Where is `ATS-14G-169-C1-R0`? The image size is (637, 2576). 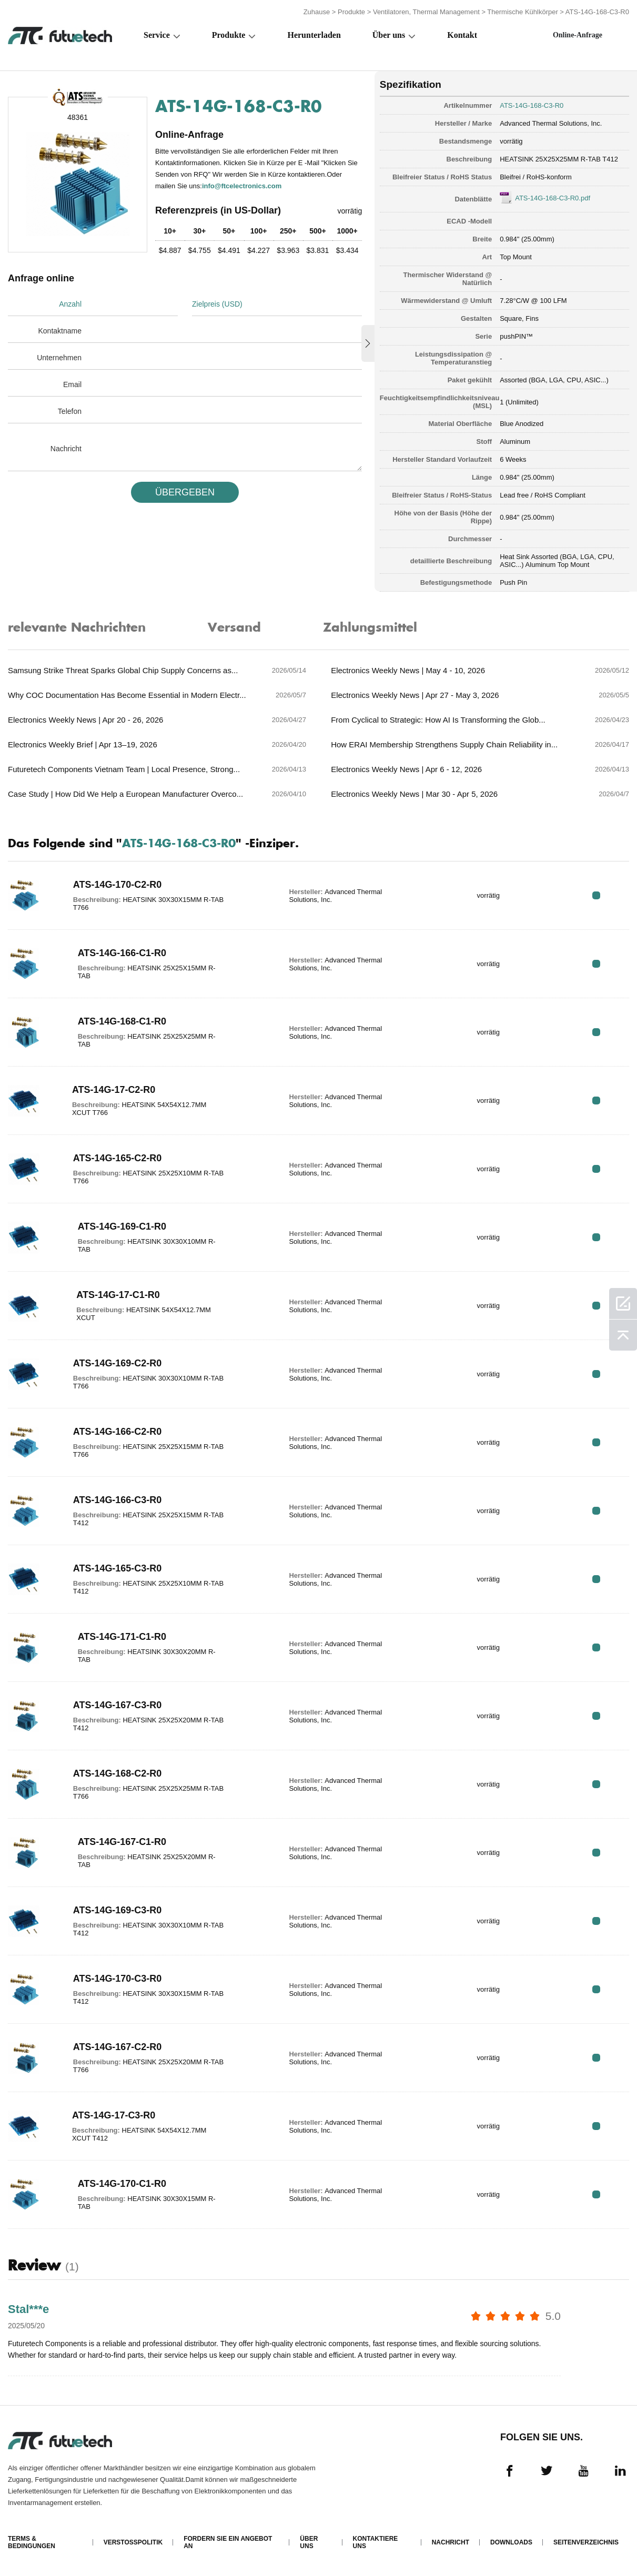
ATS-14G-169-C1-R0 is located at coordinates (122, 1226).